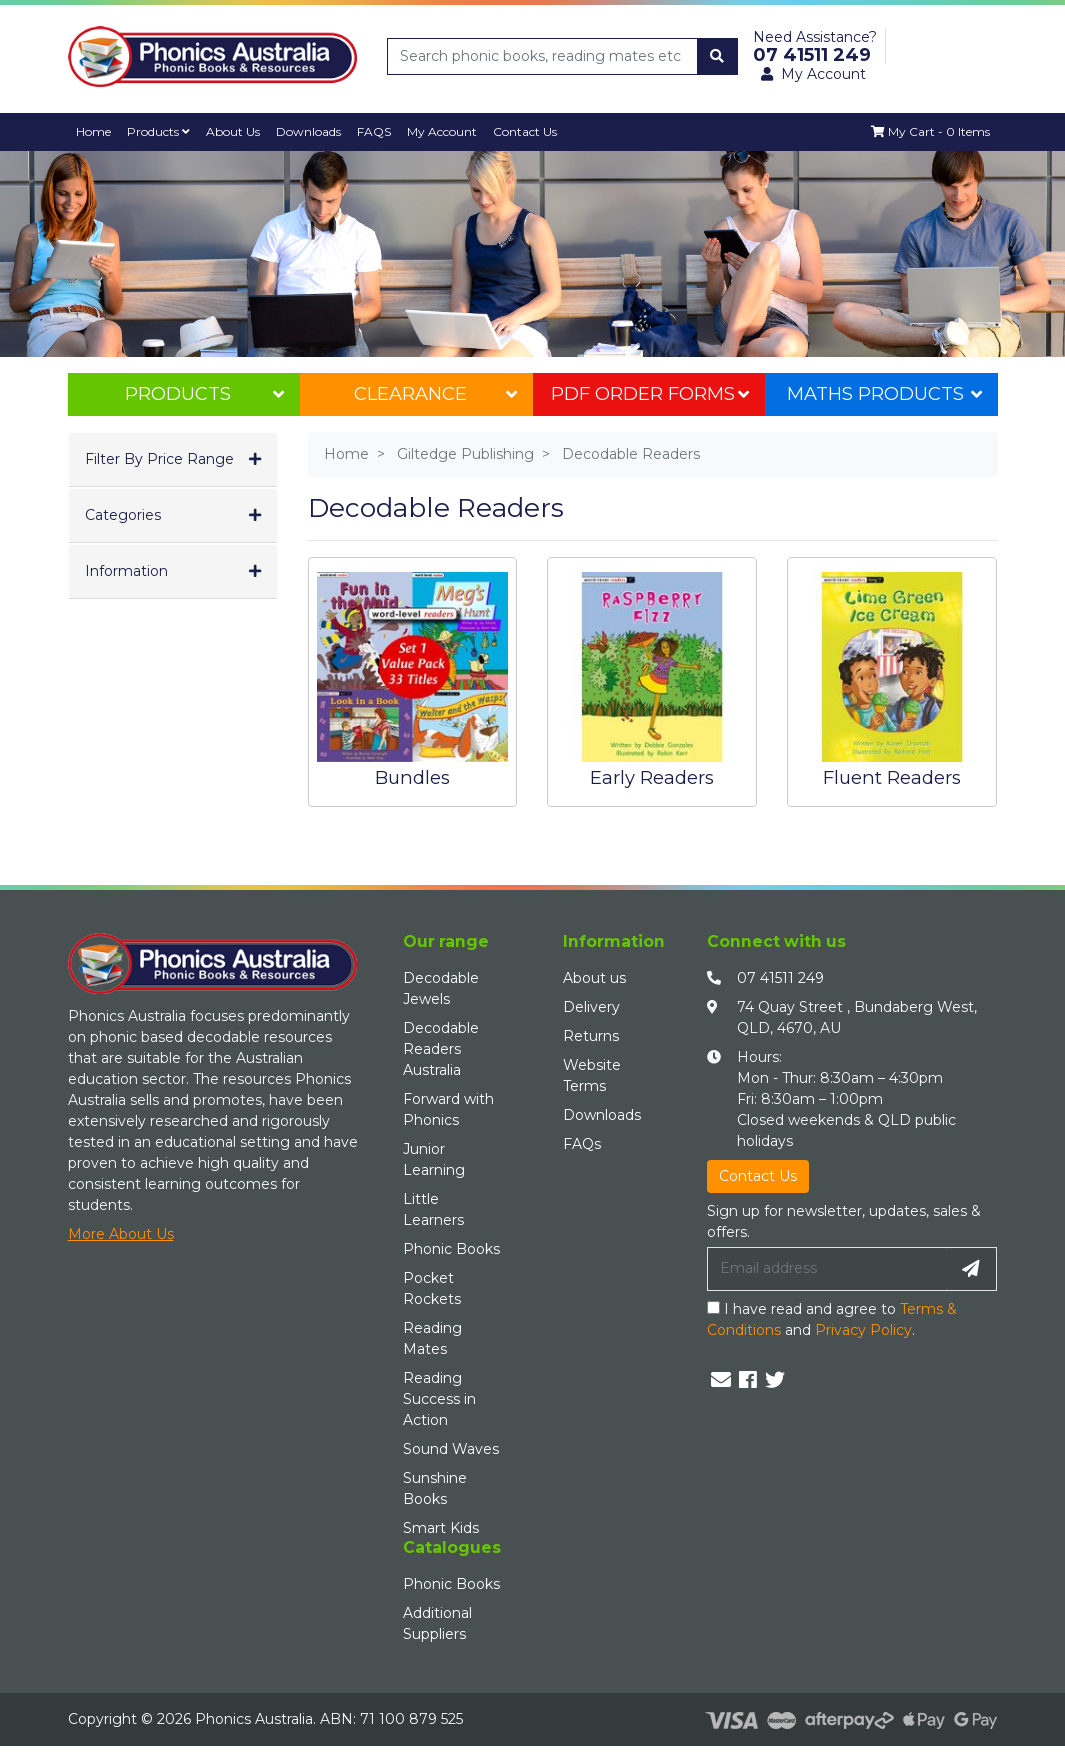 Image resolution: width=1065 pixels, height=1752 pixels. I want to click on My Account [button], so click(813, 74).